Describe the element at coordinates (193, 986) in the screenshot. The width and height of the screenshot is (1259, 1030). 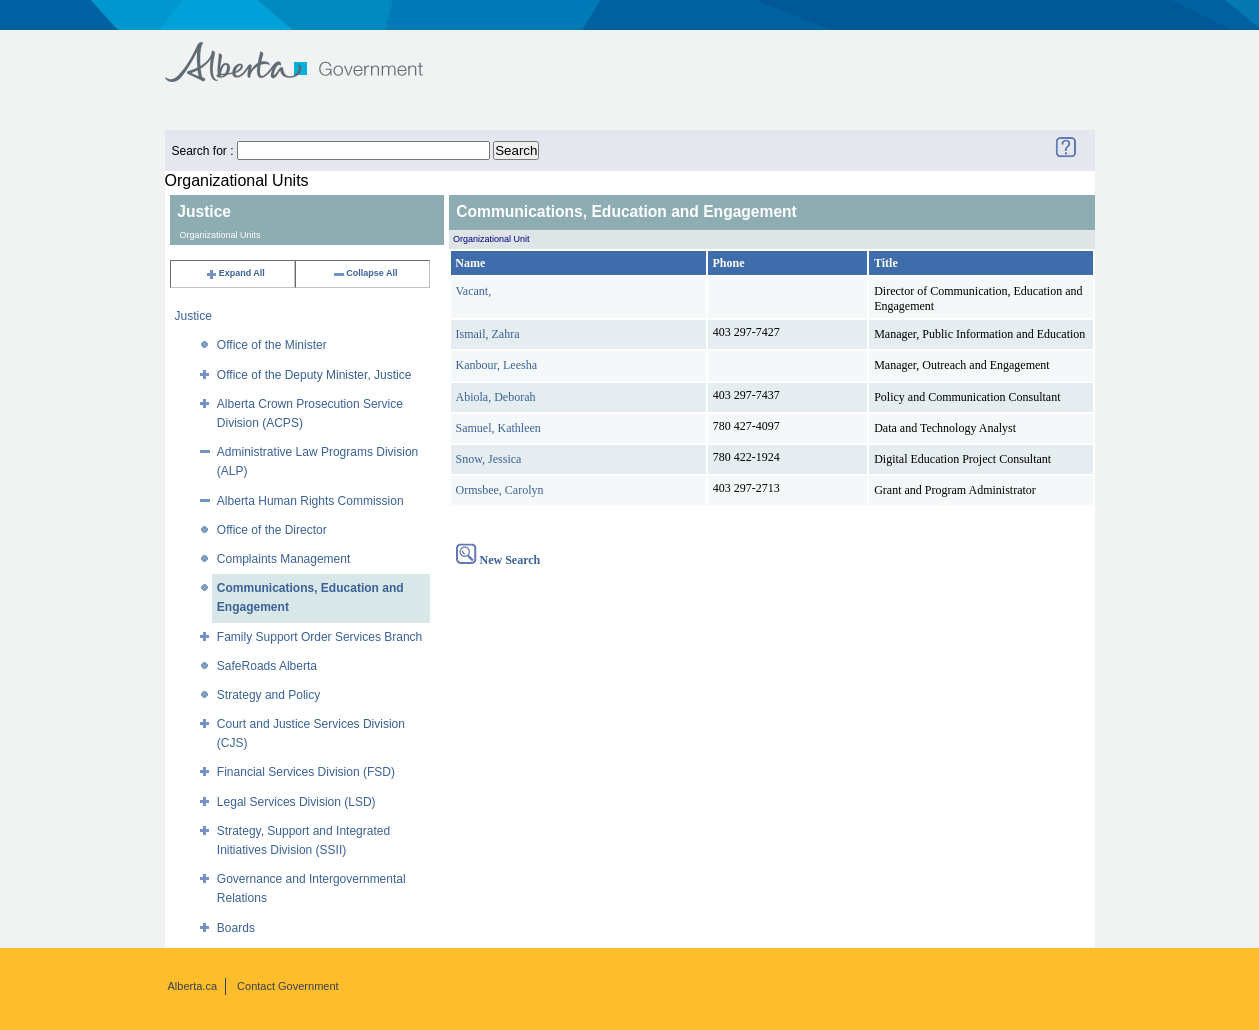
I see `Alberta.ca` at that location.